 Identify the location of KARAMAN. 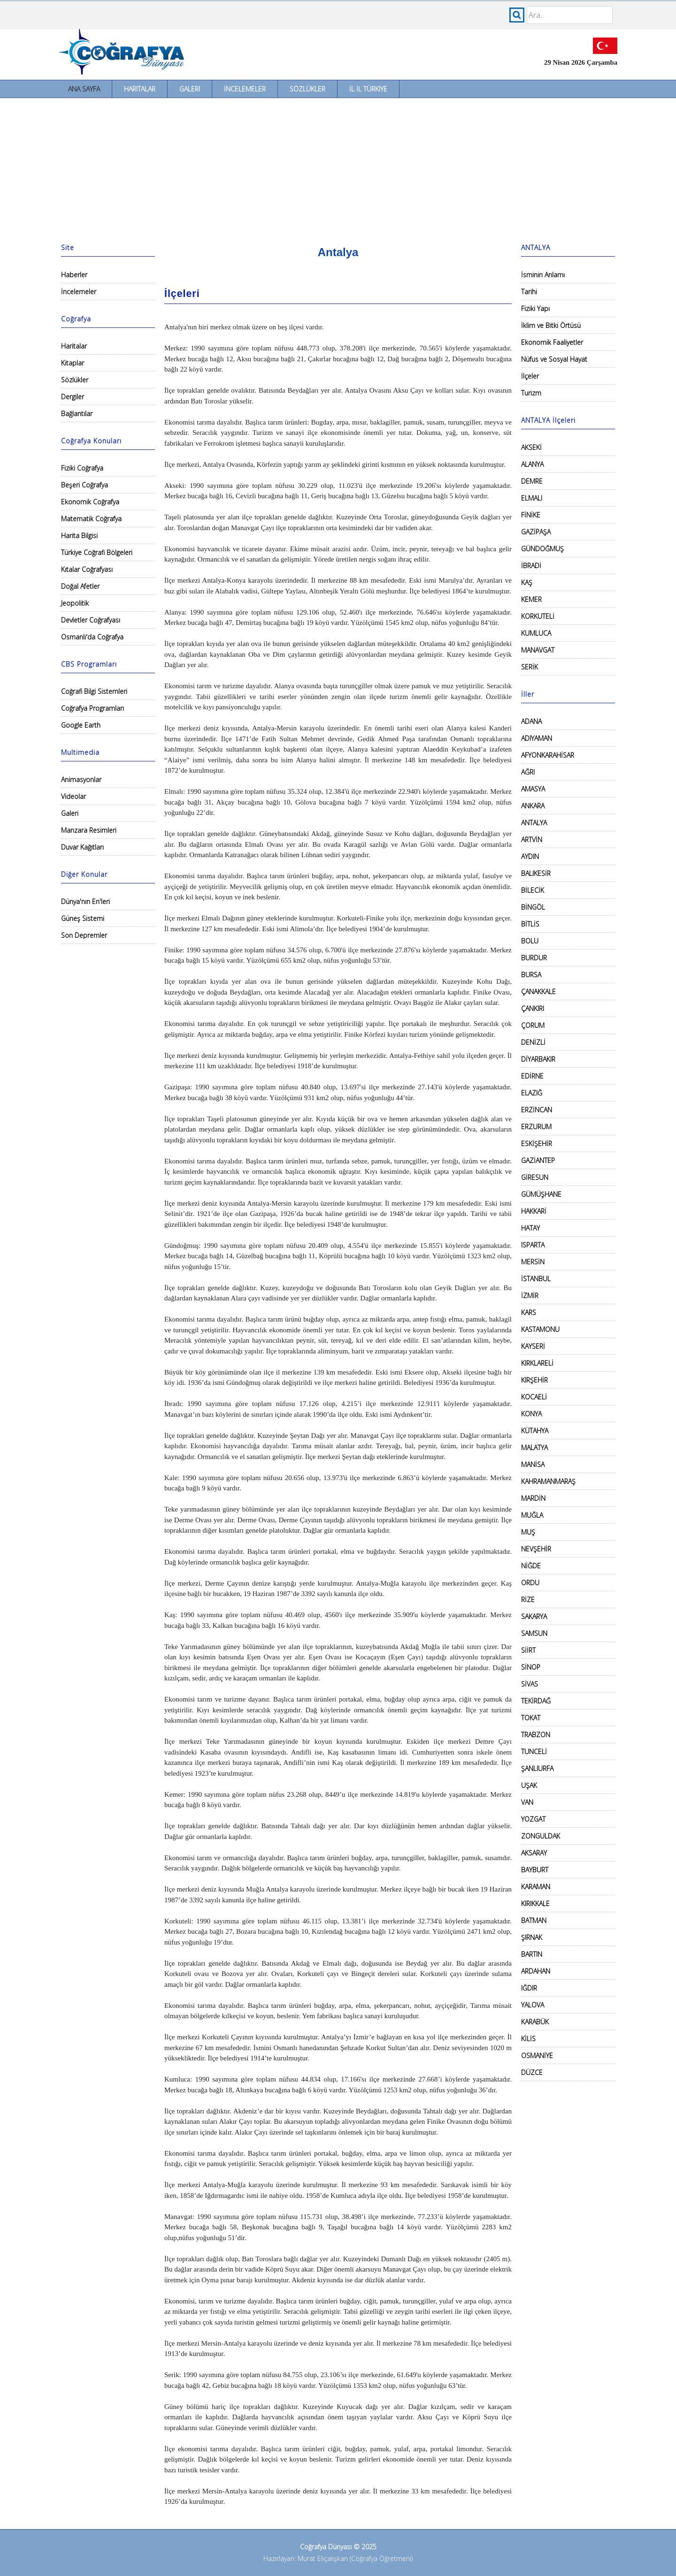
(535, 1886).